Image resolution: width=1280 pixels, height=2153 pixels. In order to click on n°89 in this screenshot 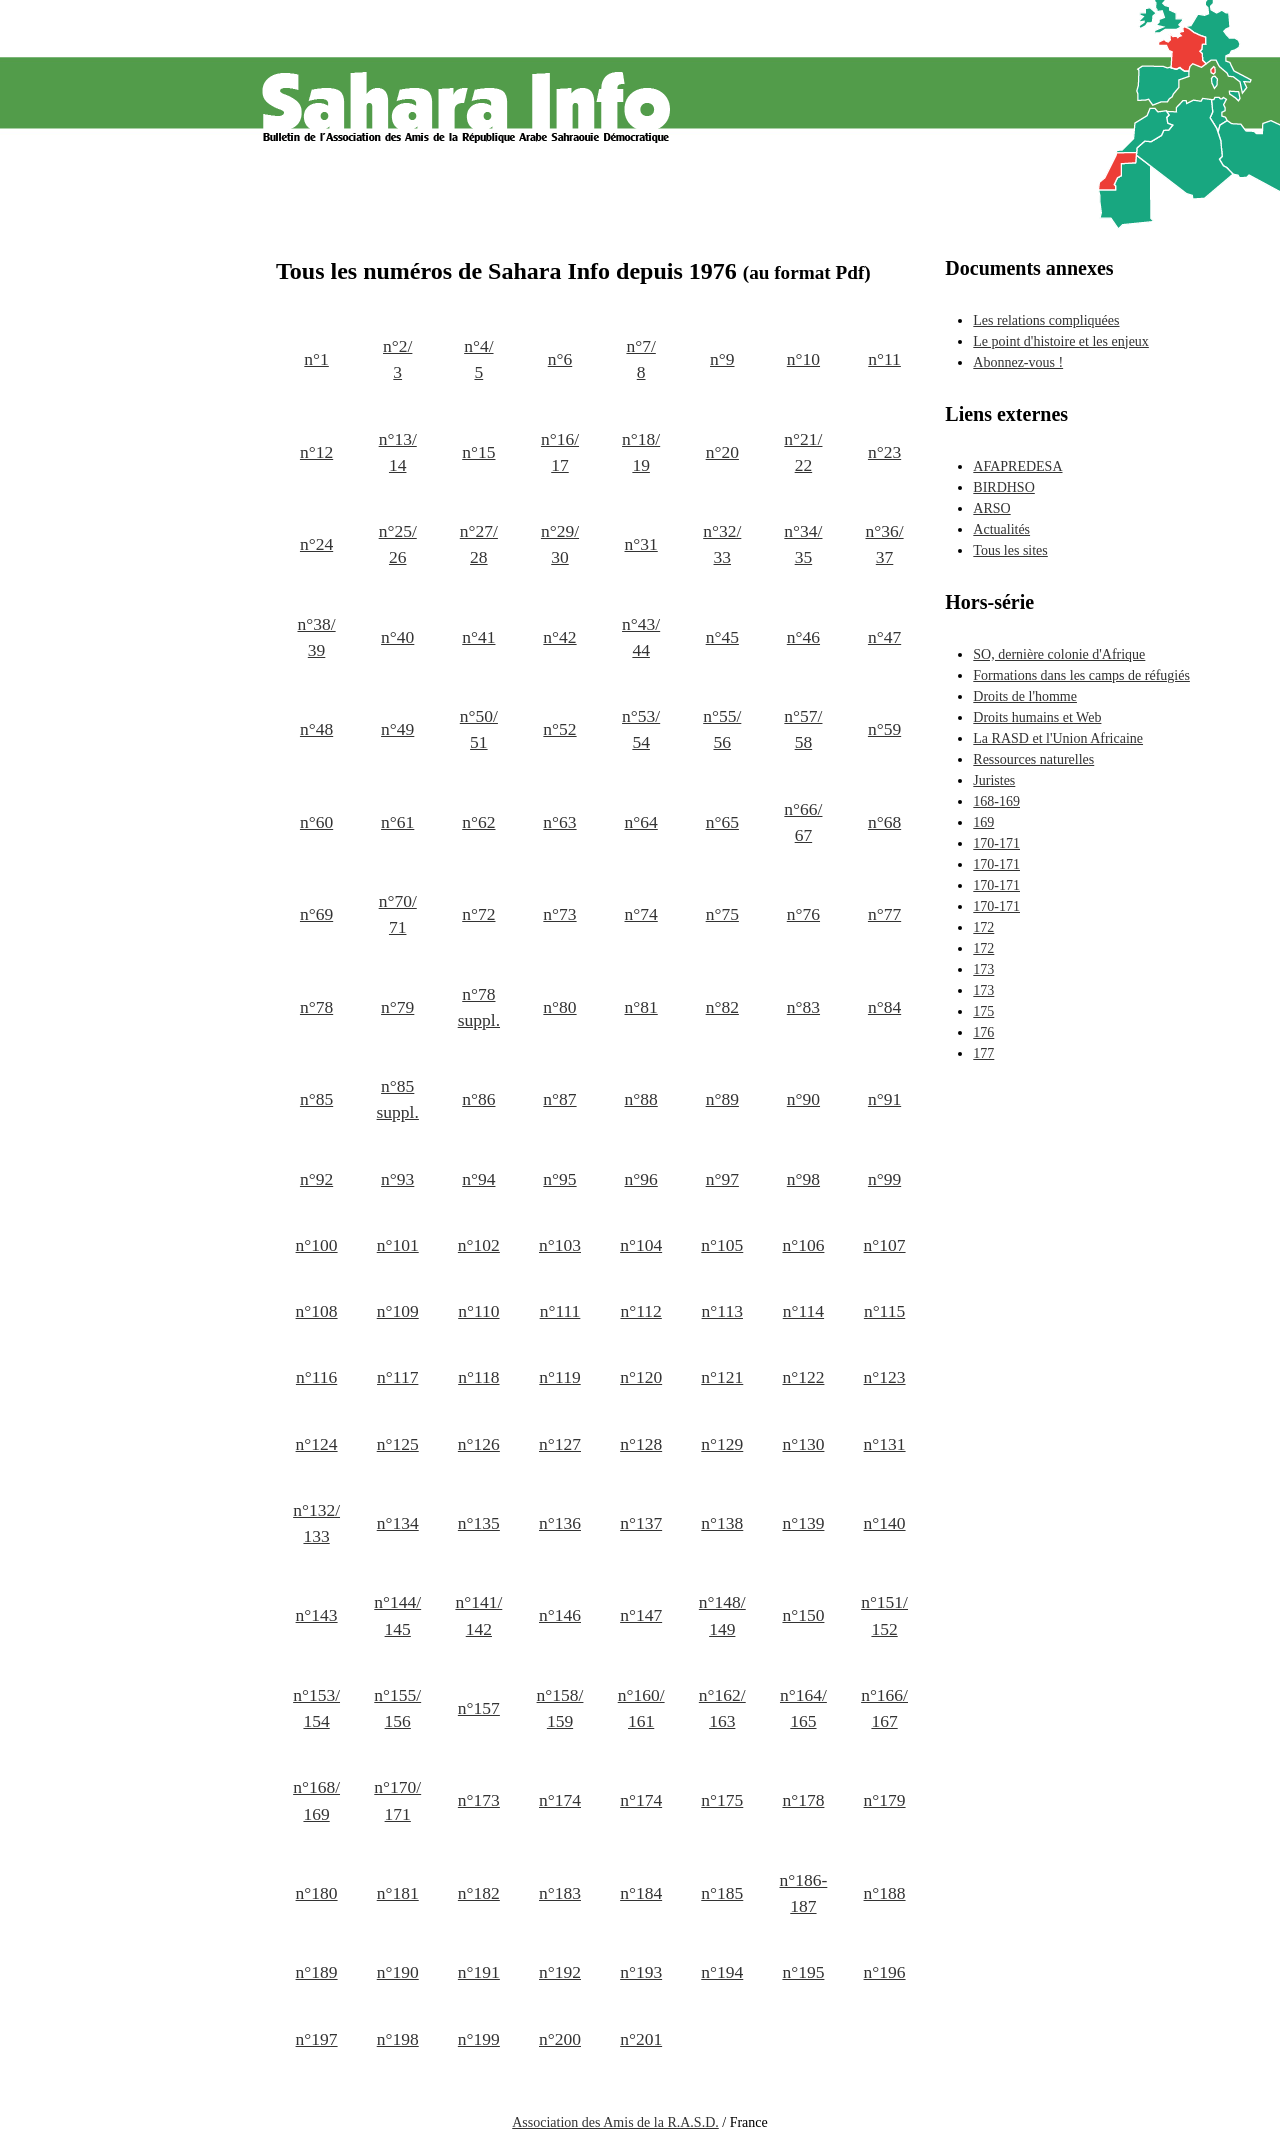, I will do `click(722, 1099)`.